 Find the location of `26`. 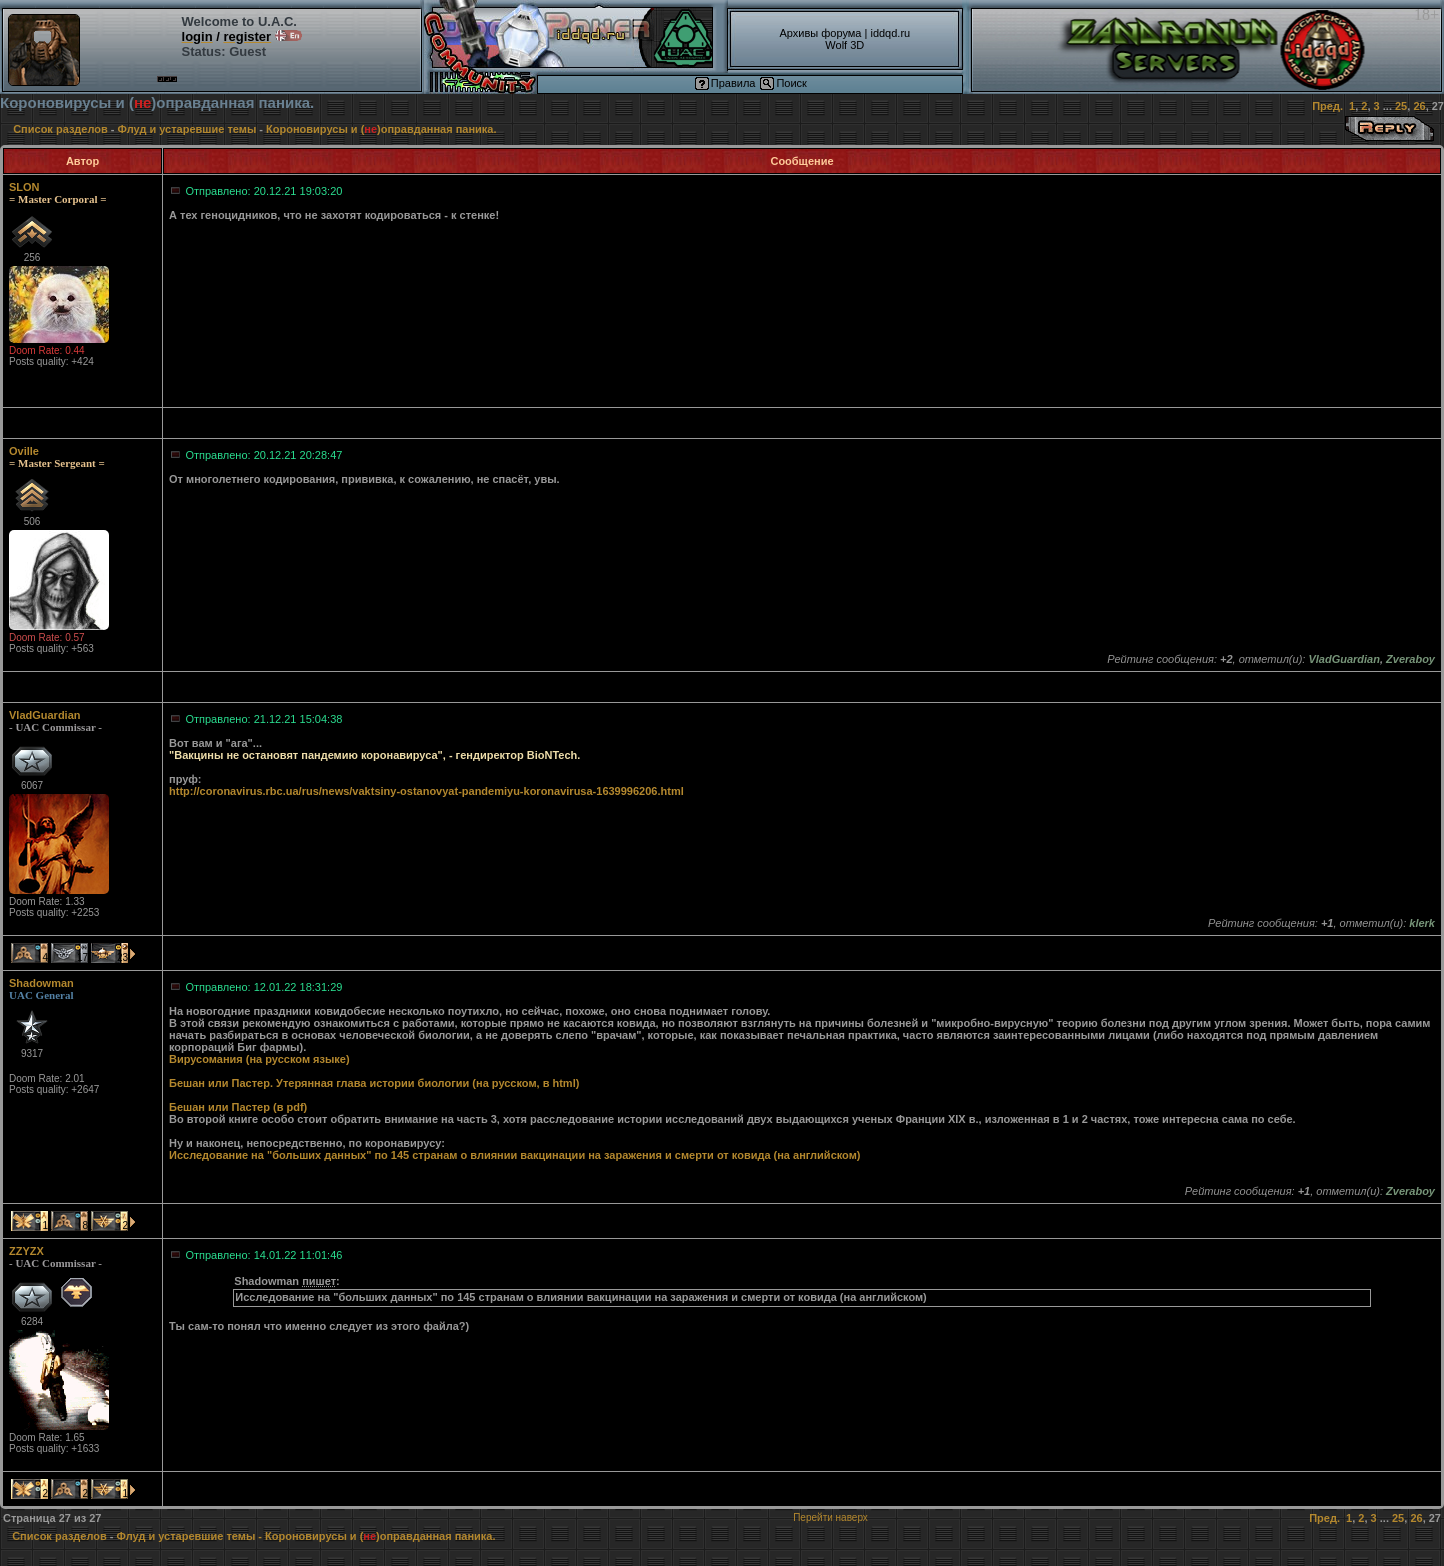

26 is located at coordinates (1419, 106).